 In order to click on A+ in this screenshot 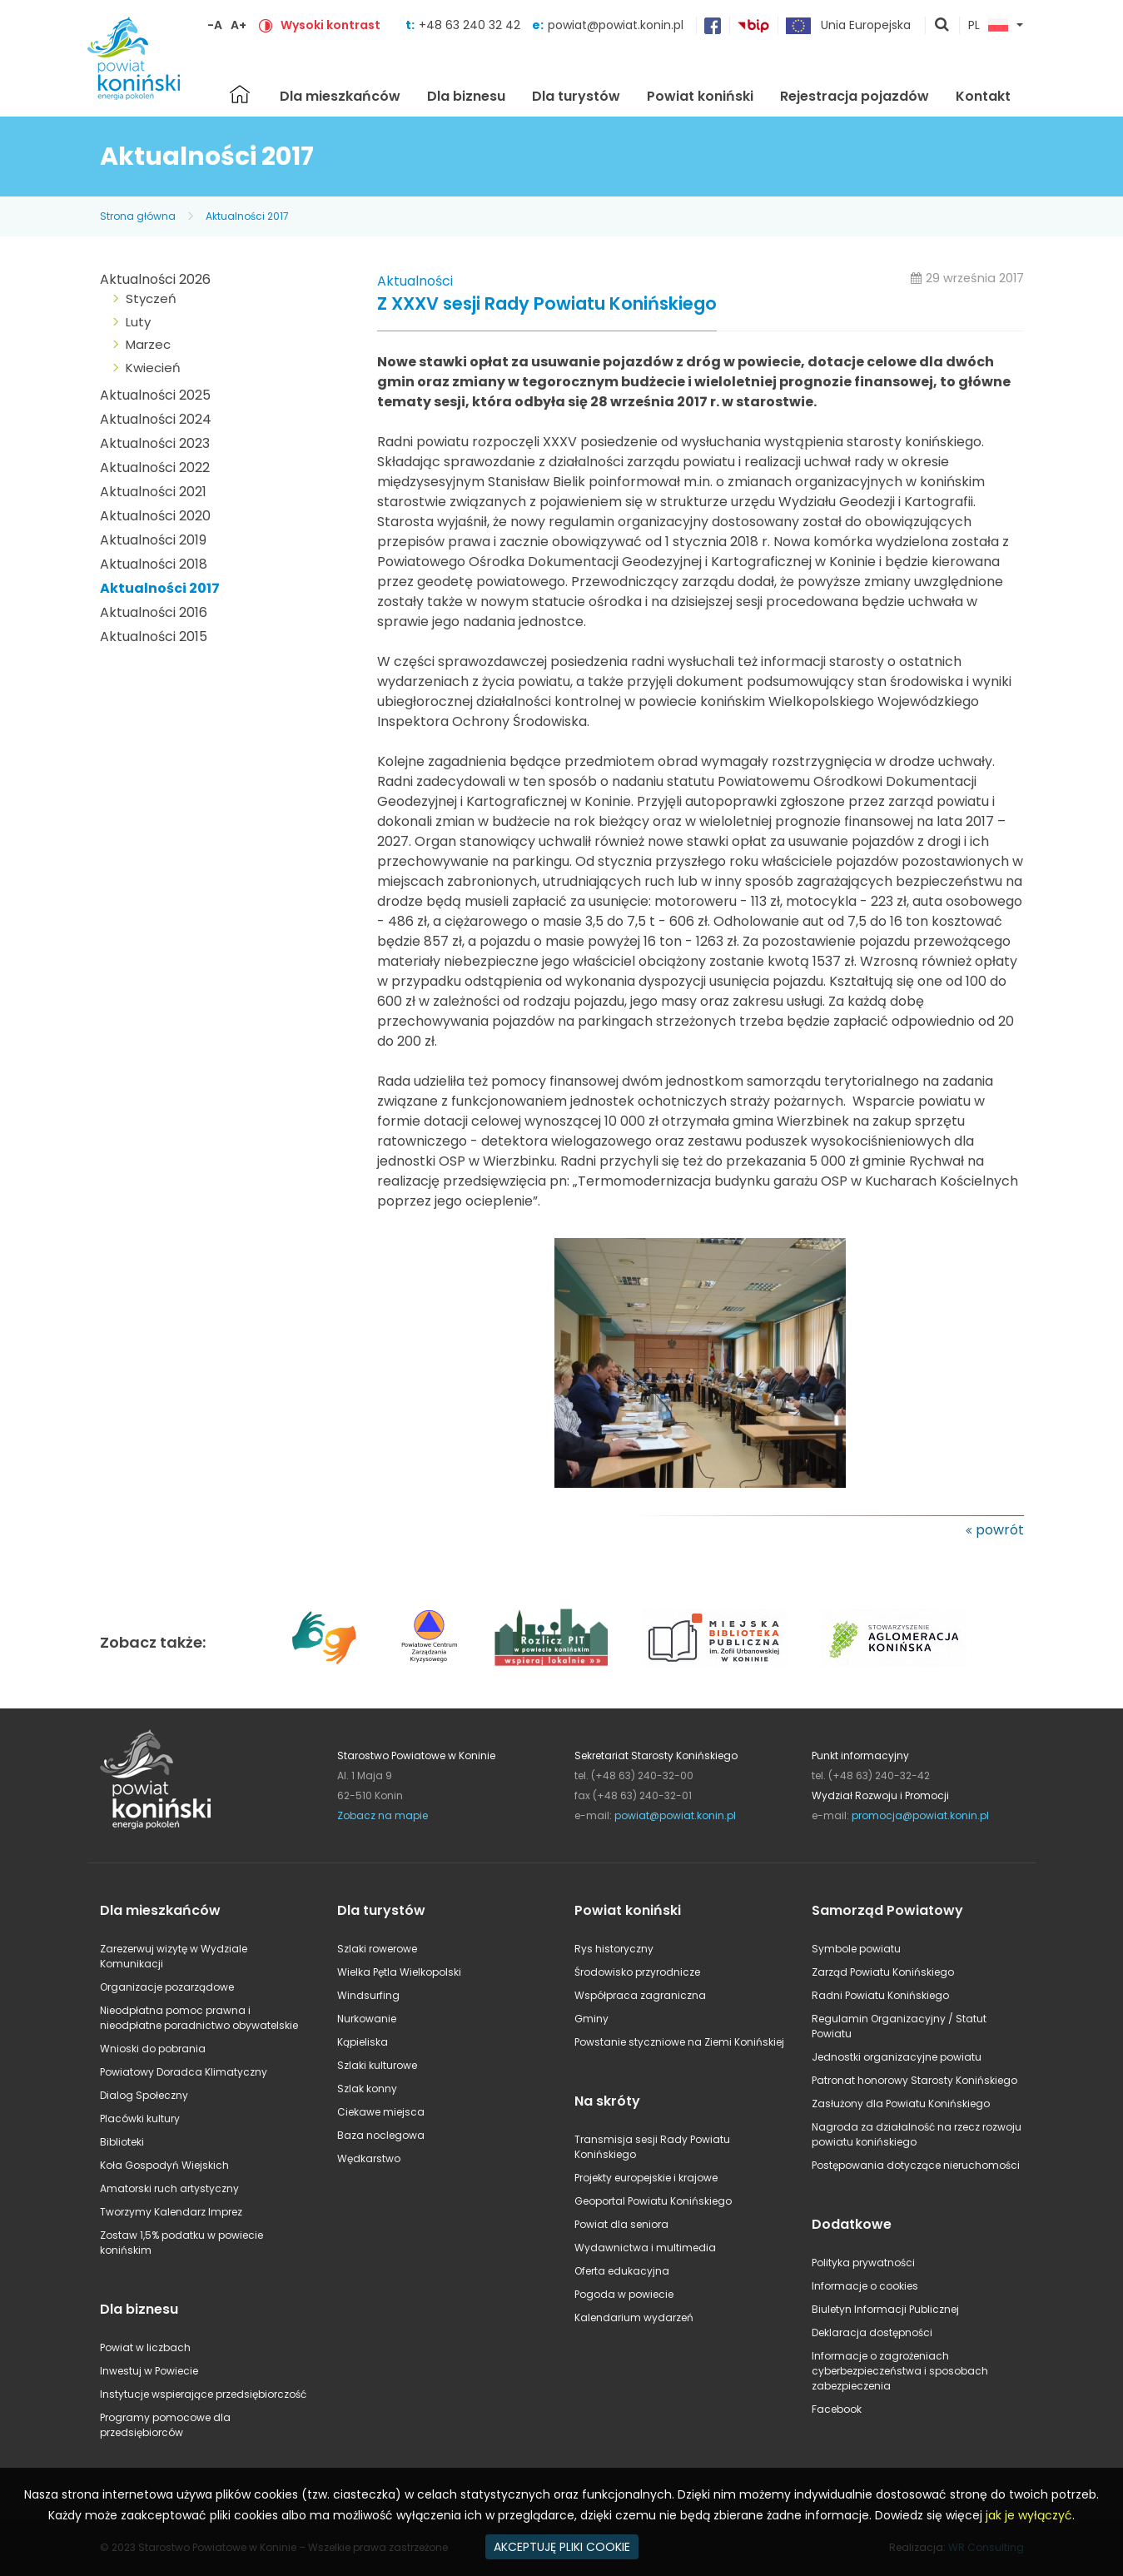, I will do `click(238, 25)`.